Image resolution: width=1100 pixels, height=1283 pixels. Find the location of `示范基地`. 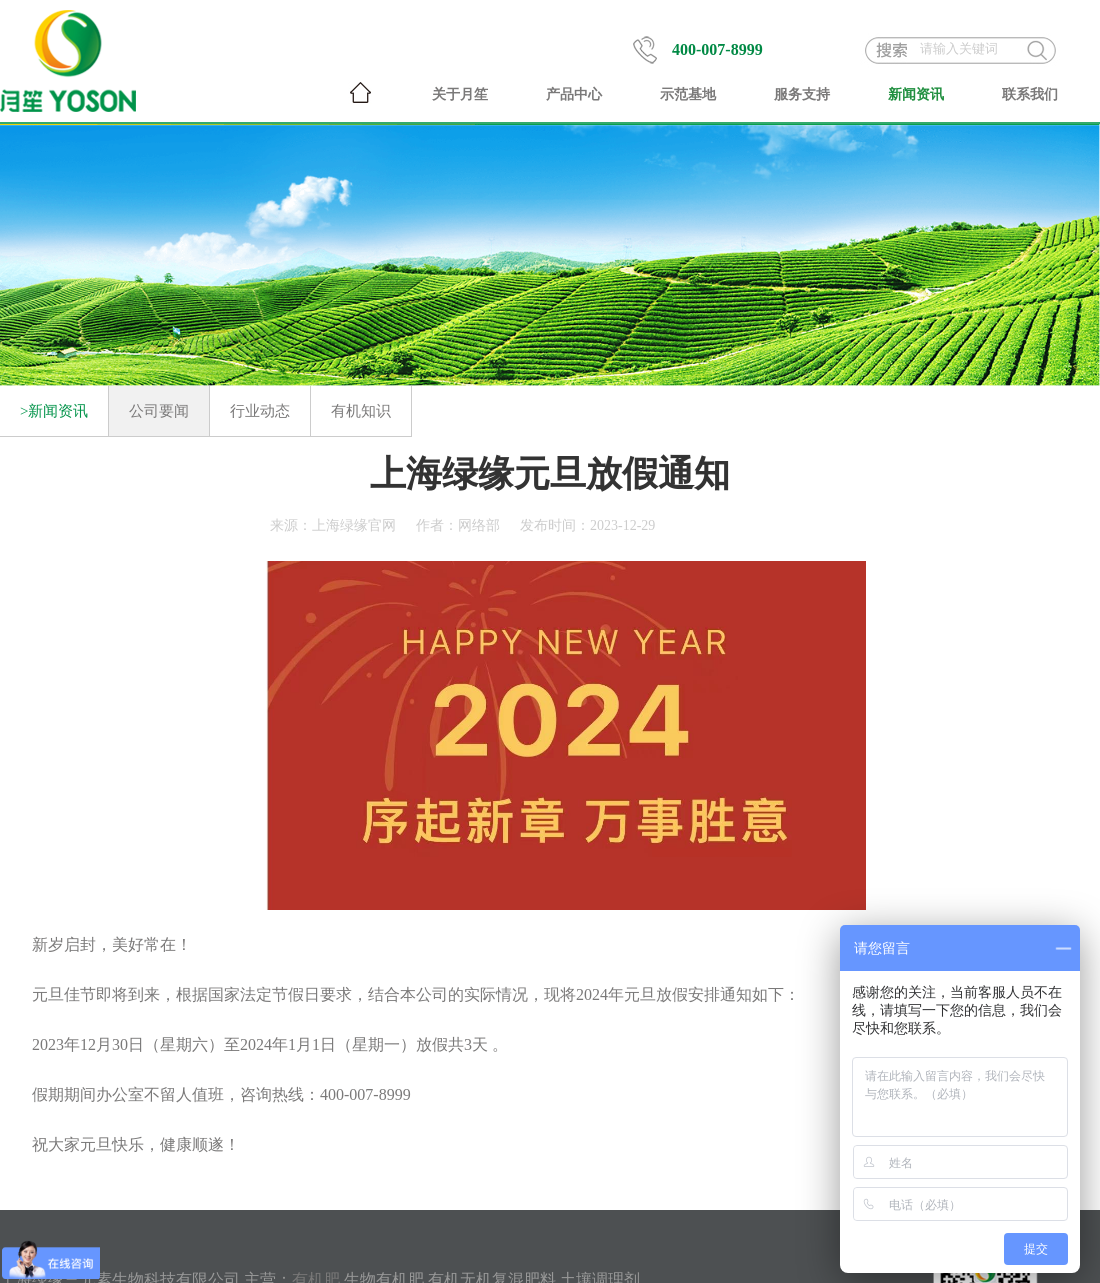

示范基地 is located at coordinates (688, 94).